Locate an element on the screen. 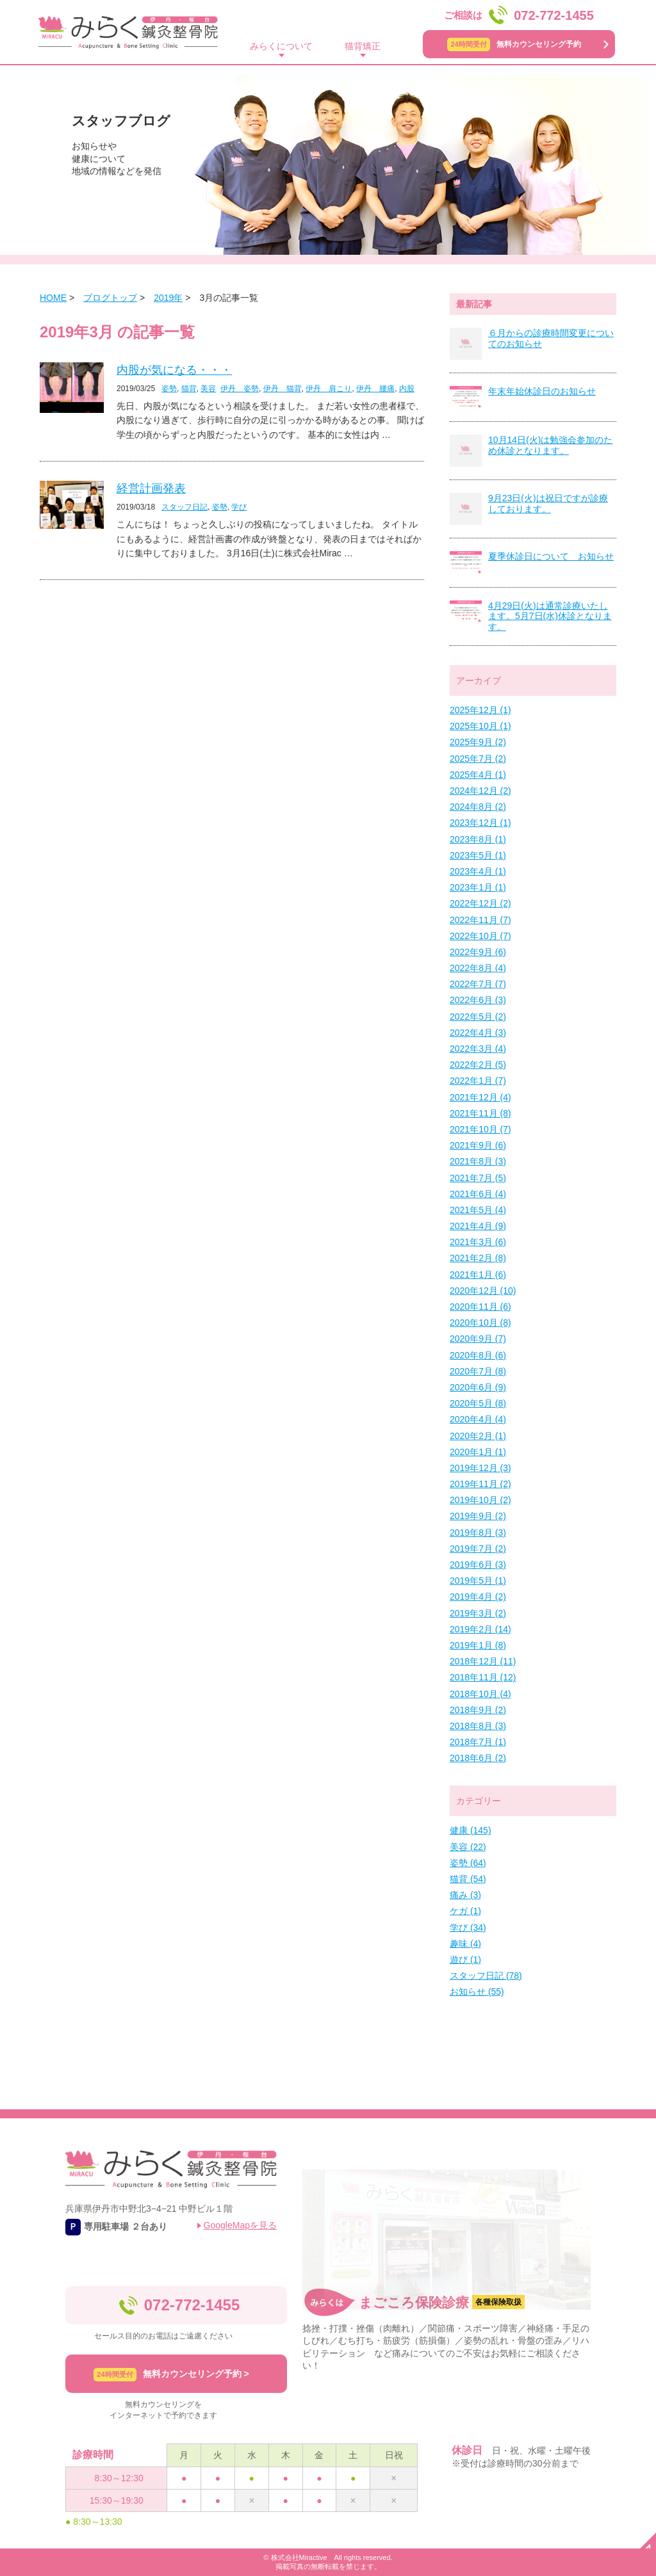 The image size is (656, 2576). 2018年9月 (2) is located at coordinates (478, 1710).